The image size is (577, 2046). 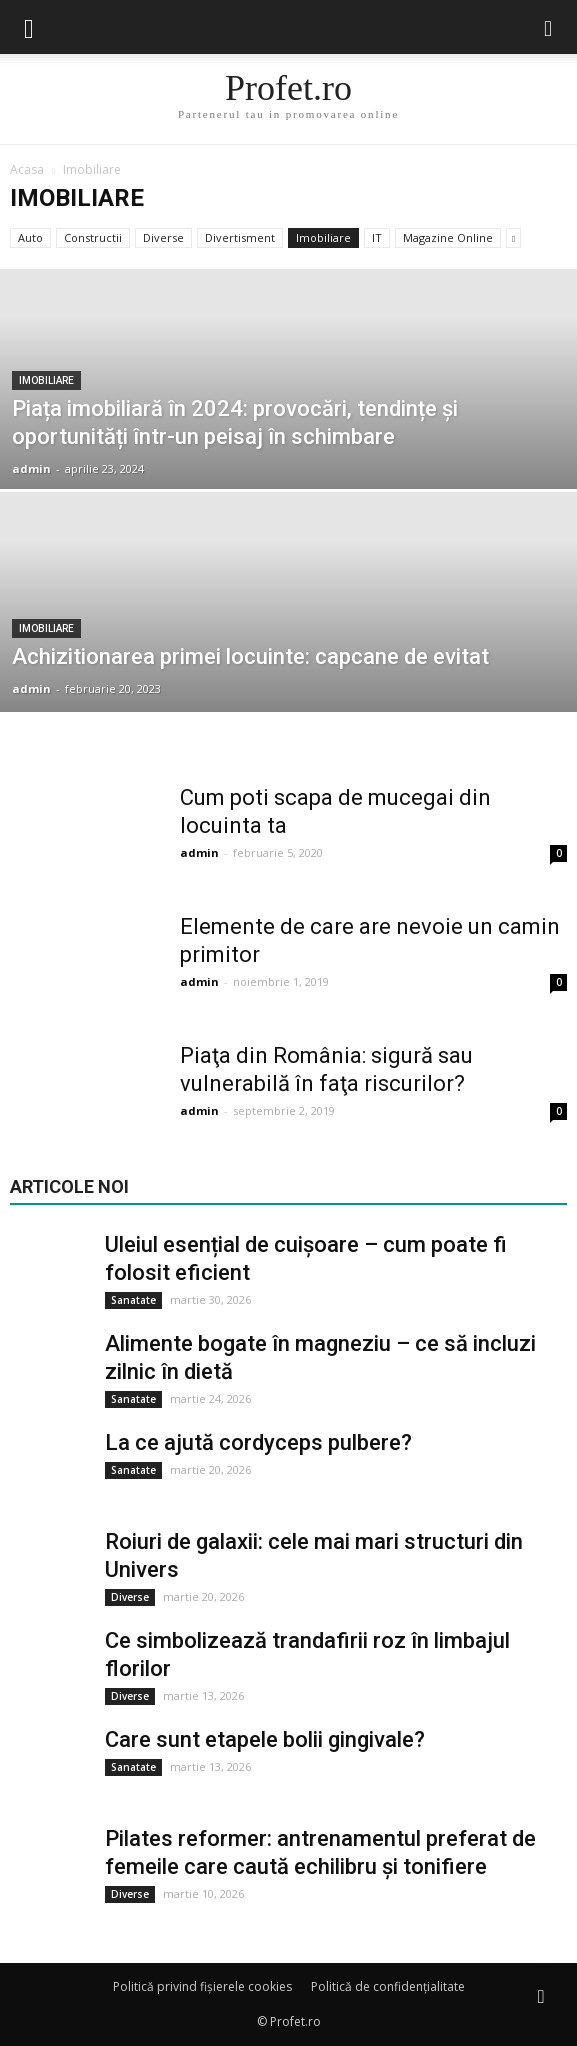 What do you see at coordinates (240, 237) in the screenshot?
I see `Divertisment` at bounding box center [240, 237].